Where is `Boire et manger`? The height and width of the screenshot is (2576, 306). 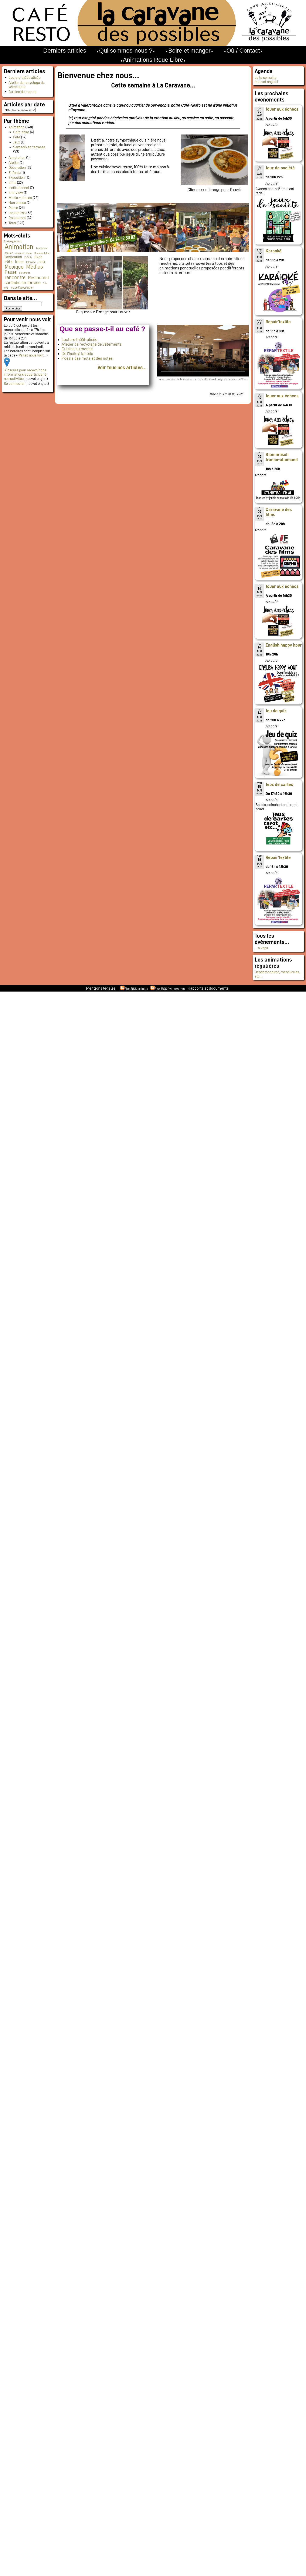 Boire et manger is located at coordinates (189, 50).